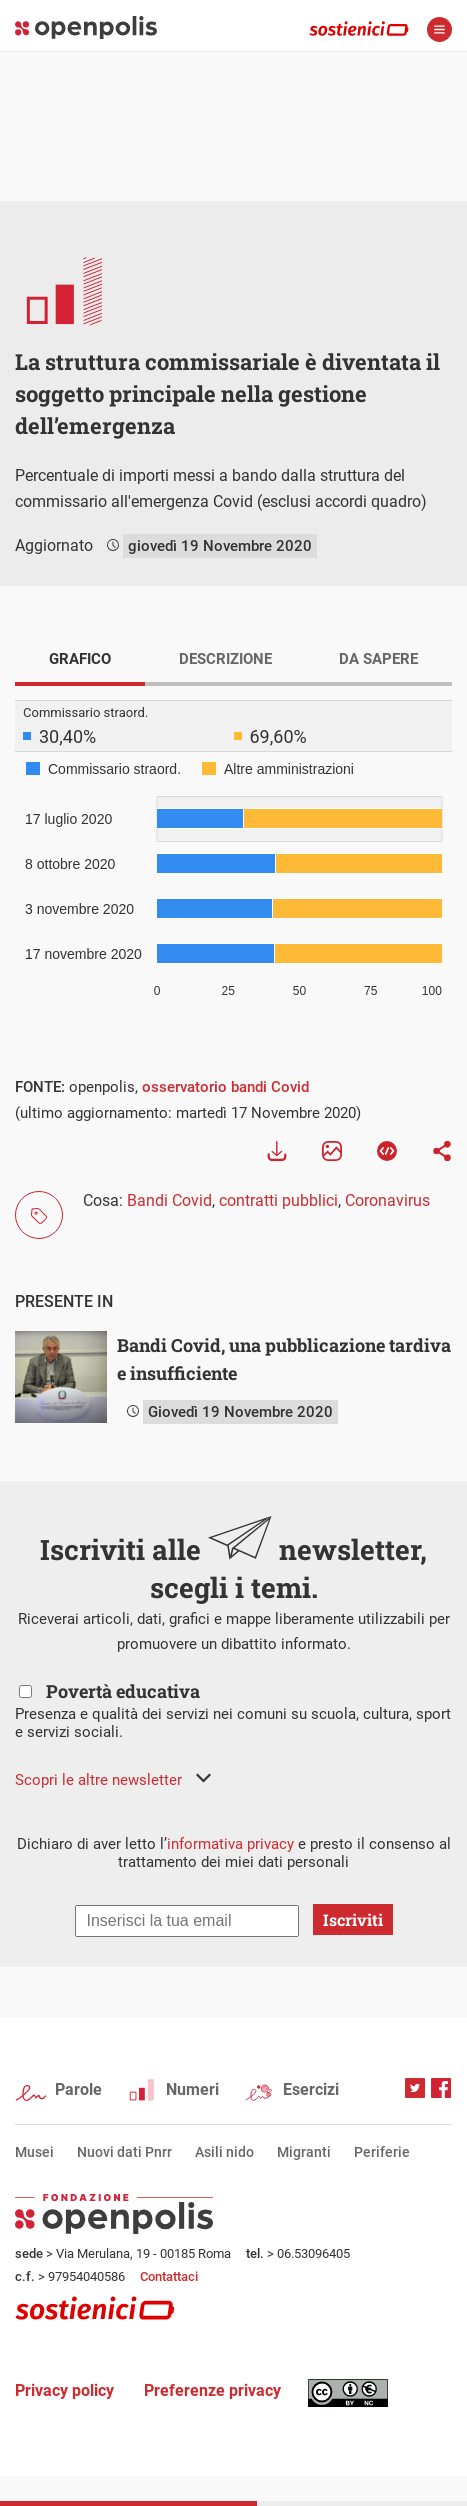  What do you see at coordinates (80, 659) in the screenshot?
I see `GRAFICO [tab]` at bounding box center [80, 659].